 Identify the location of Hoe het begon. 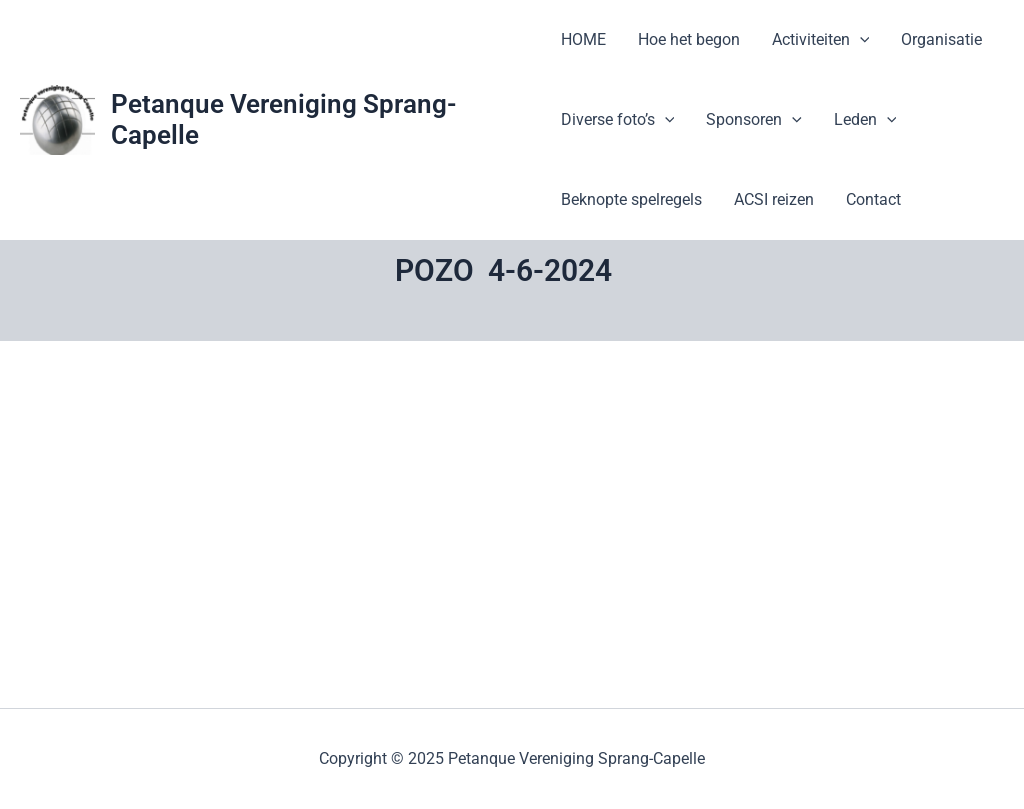
(689, 39).